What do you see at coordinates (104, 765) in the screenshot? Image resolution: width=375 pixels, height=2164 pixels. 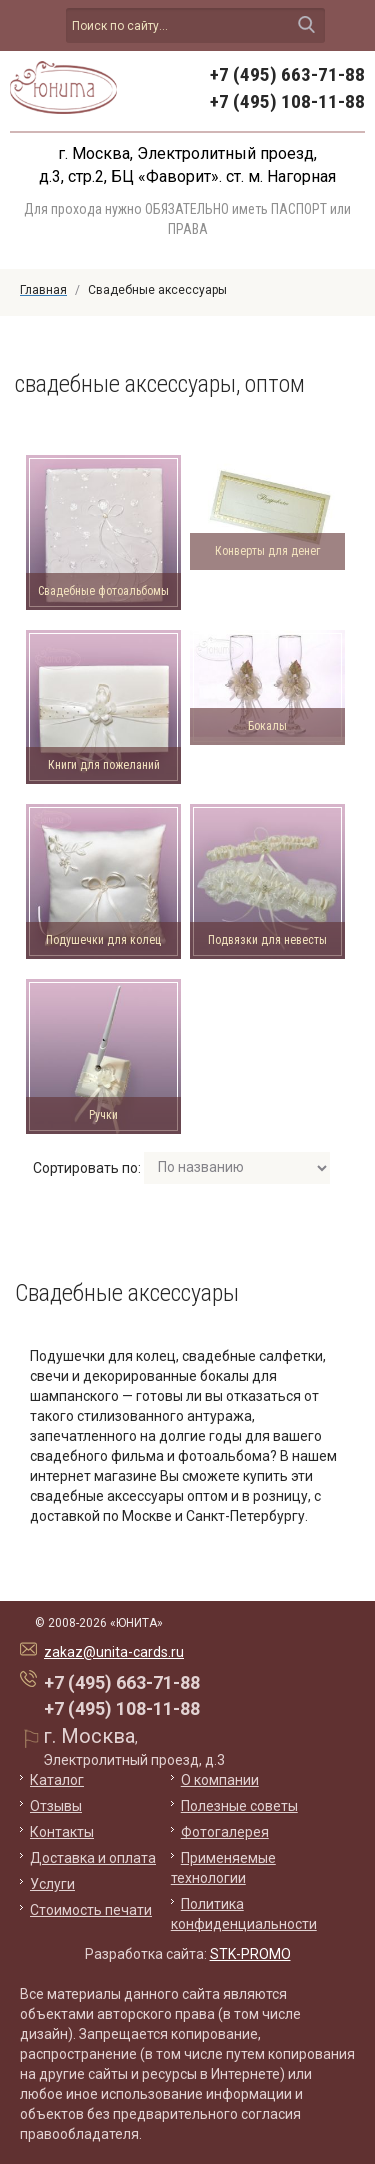 I see `Книги для пожеланий` at bounding box center [104, 765].